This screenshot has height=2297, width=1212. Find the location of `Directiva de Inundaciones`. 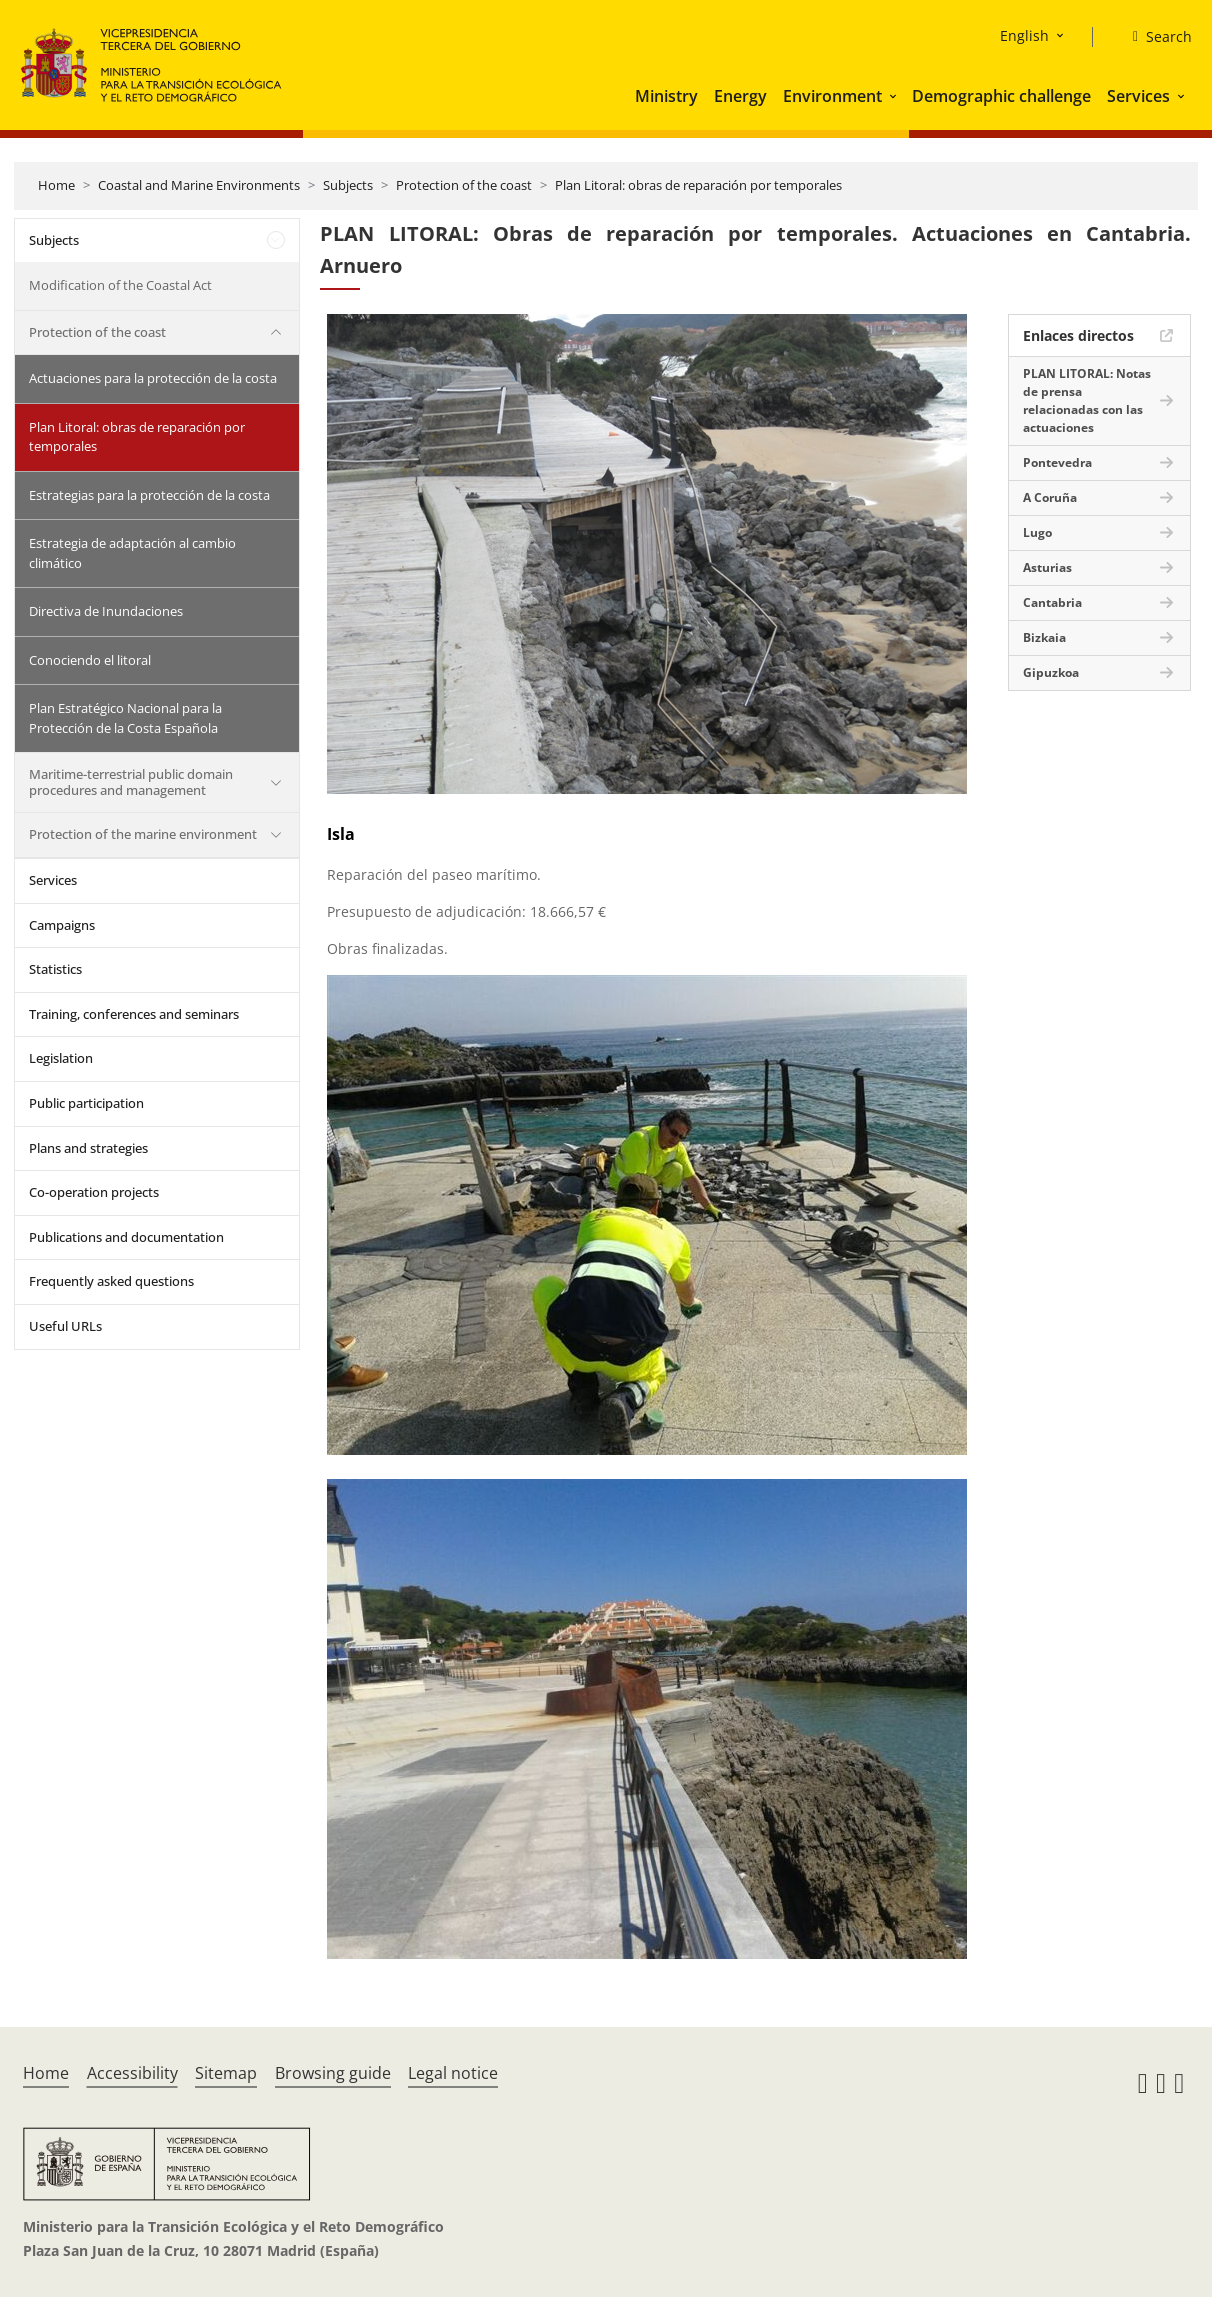

Directiva de Inundaciones is located at coordinates (106, 611).